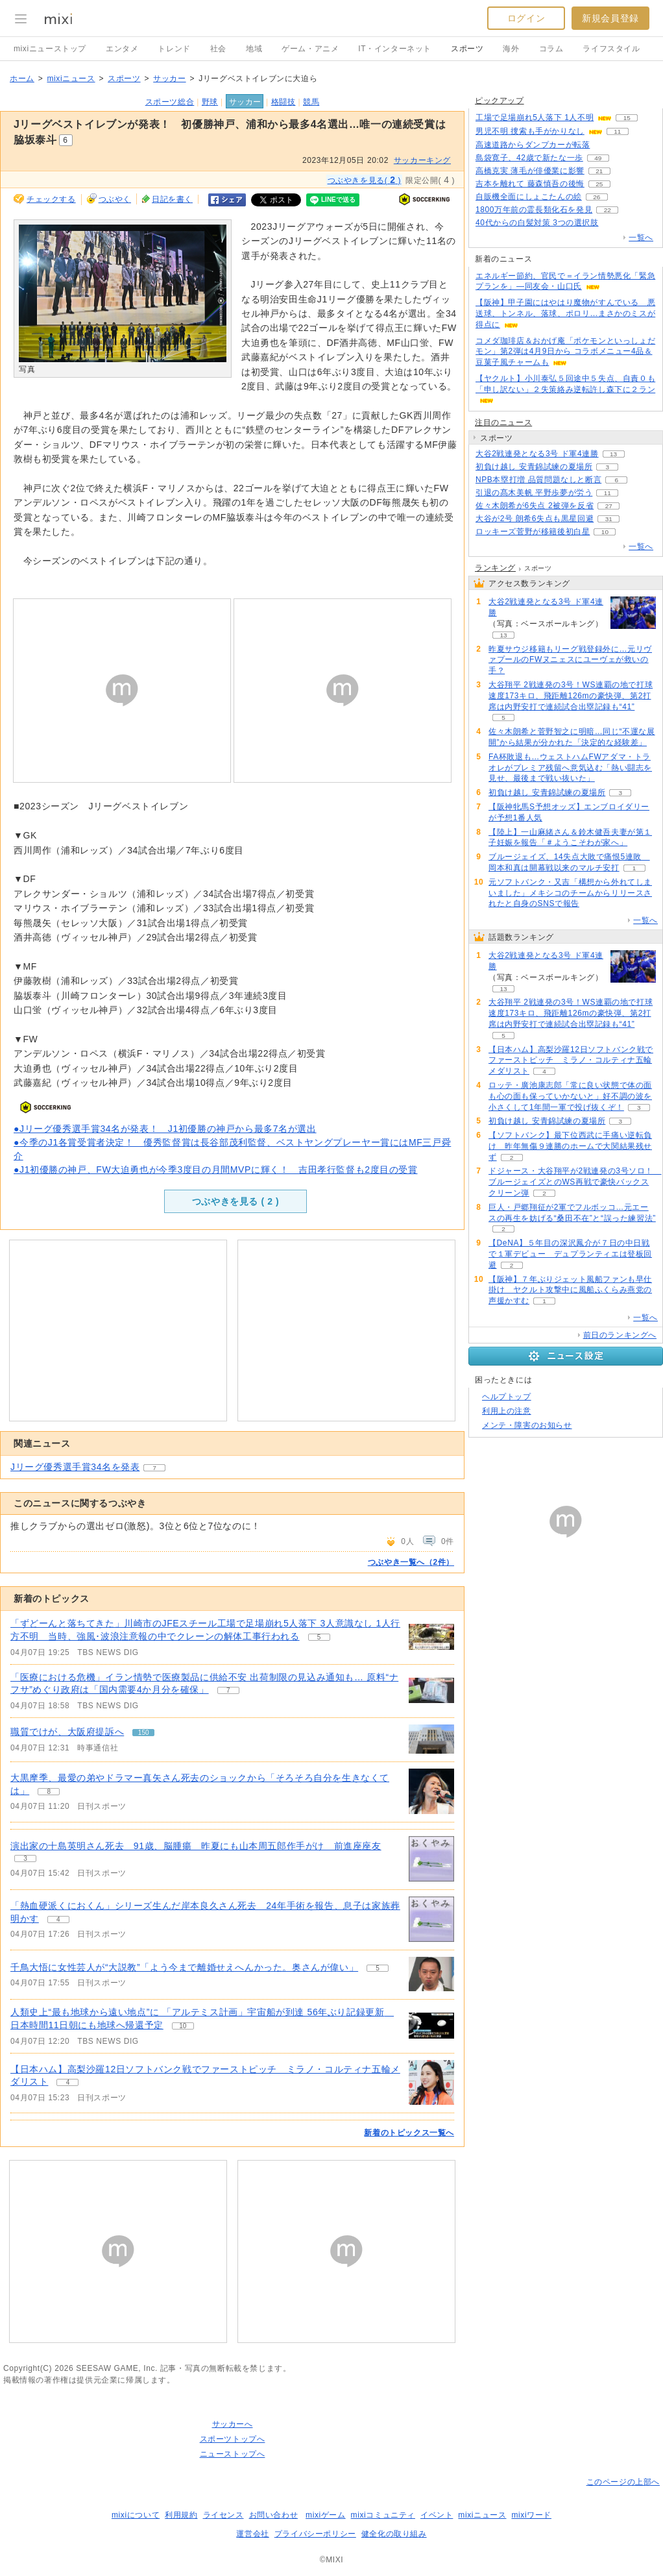  I want to click on エンタメ, so click(122, 48).